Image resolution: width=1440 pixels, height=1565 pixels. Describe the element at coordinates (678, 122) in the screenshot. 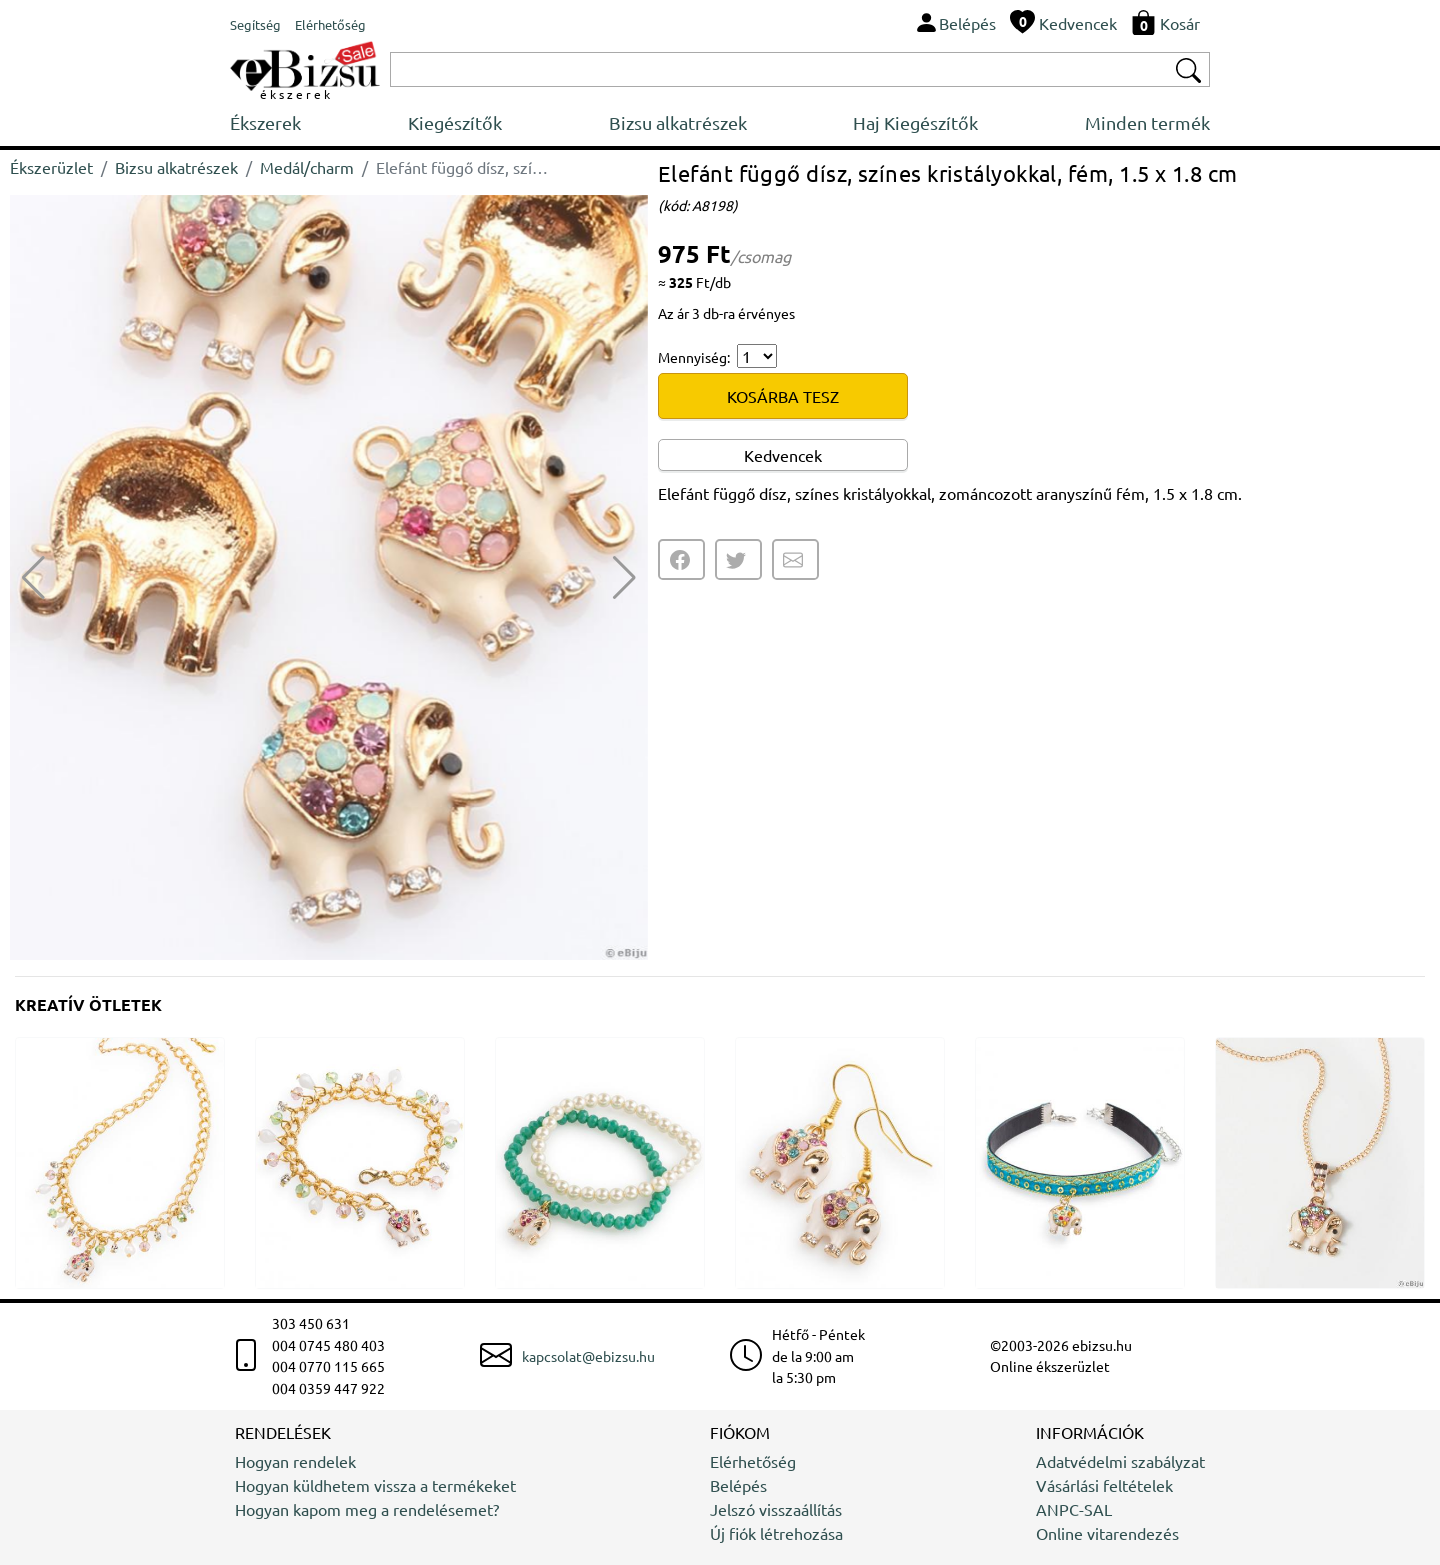

I see `Bizsu alkatrészek` at that location.